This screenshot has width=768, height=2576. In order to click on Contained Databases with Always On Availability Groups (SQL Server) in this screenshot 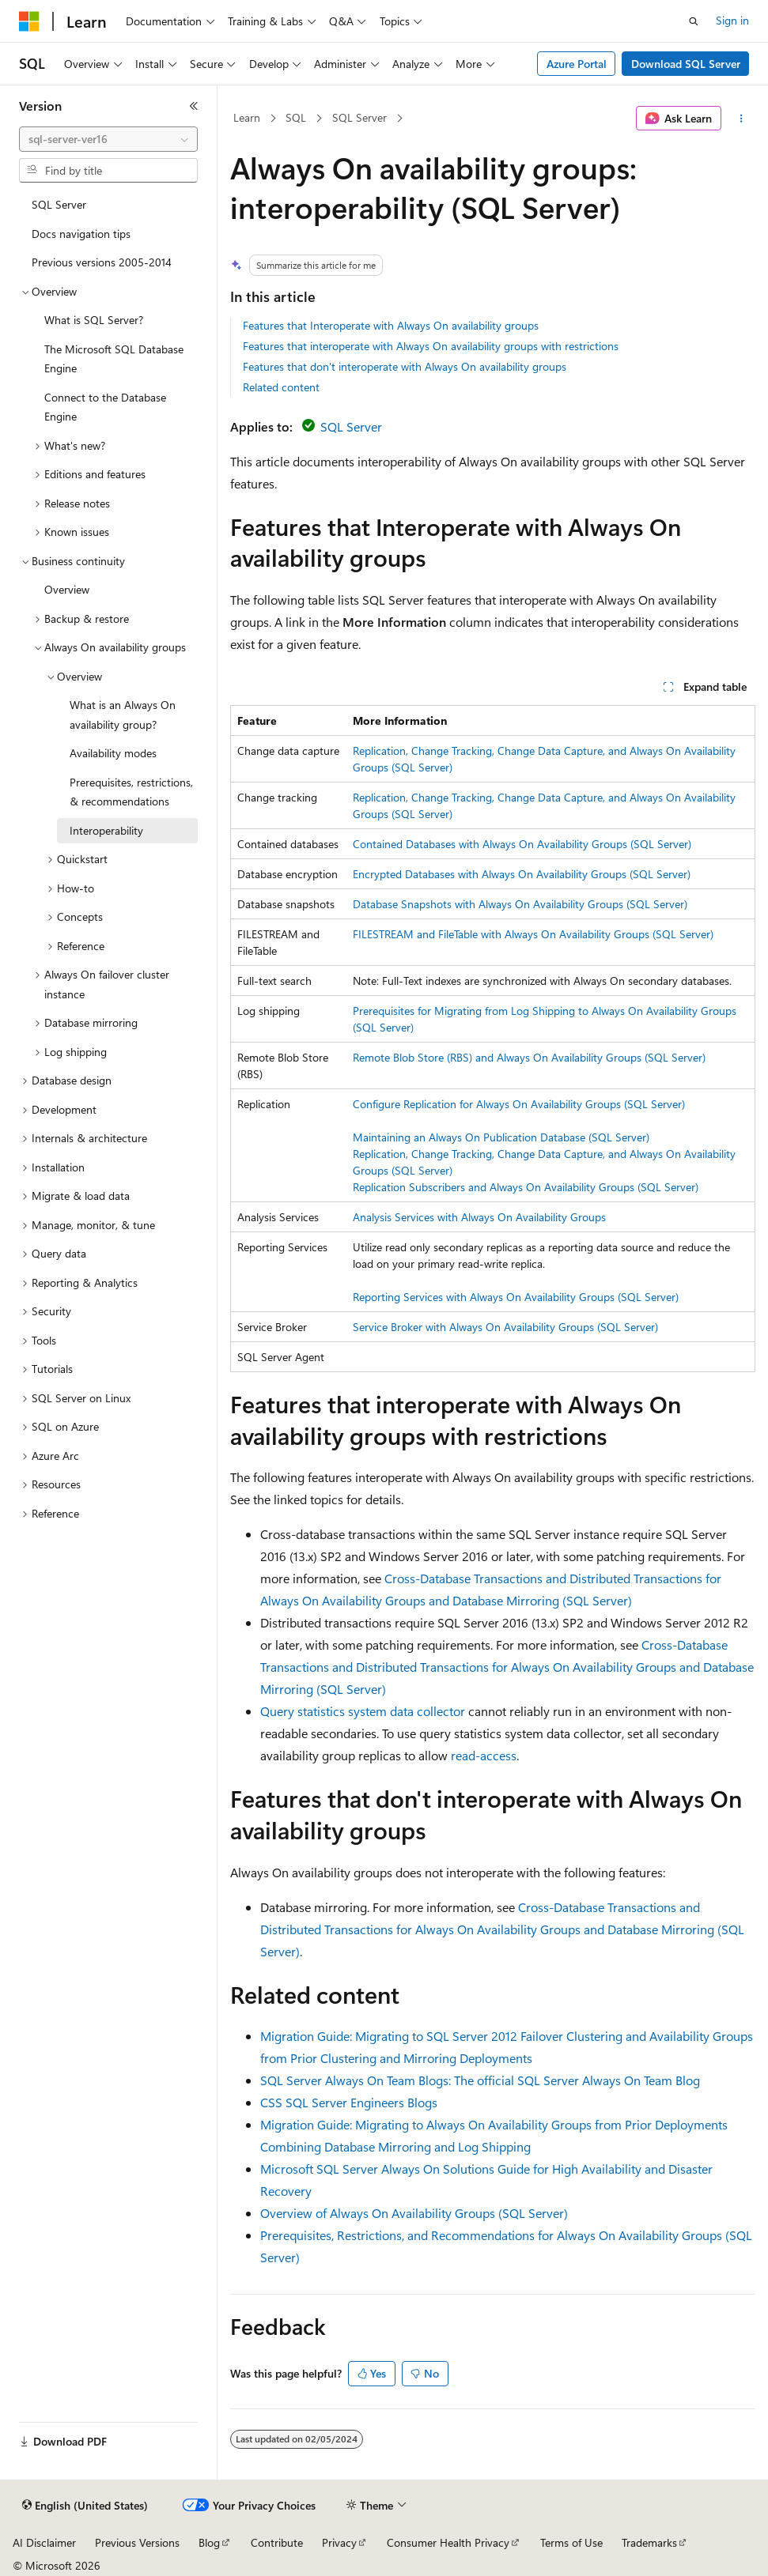, I will do `click(522, 843)`.